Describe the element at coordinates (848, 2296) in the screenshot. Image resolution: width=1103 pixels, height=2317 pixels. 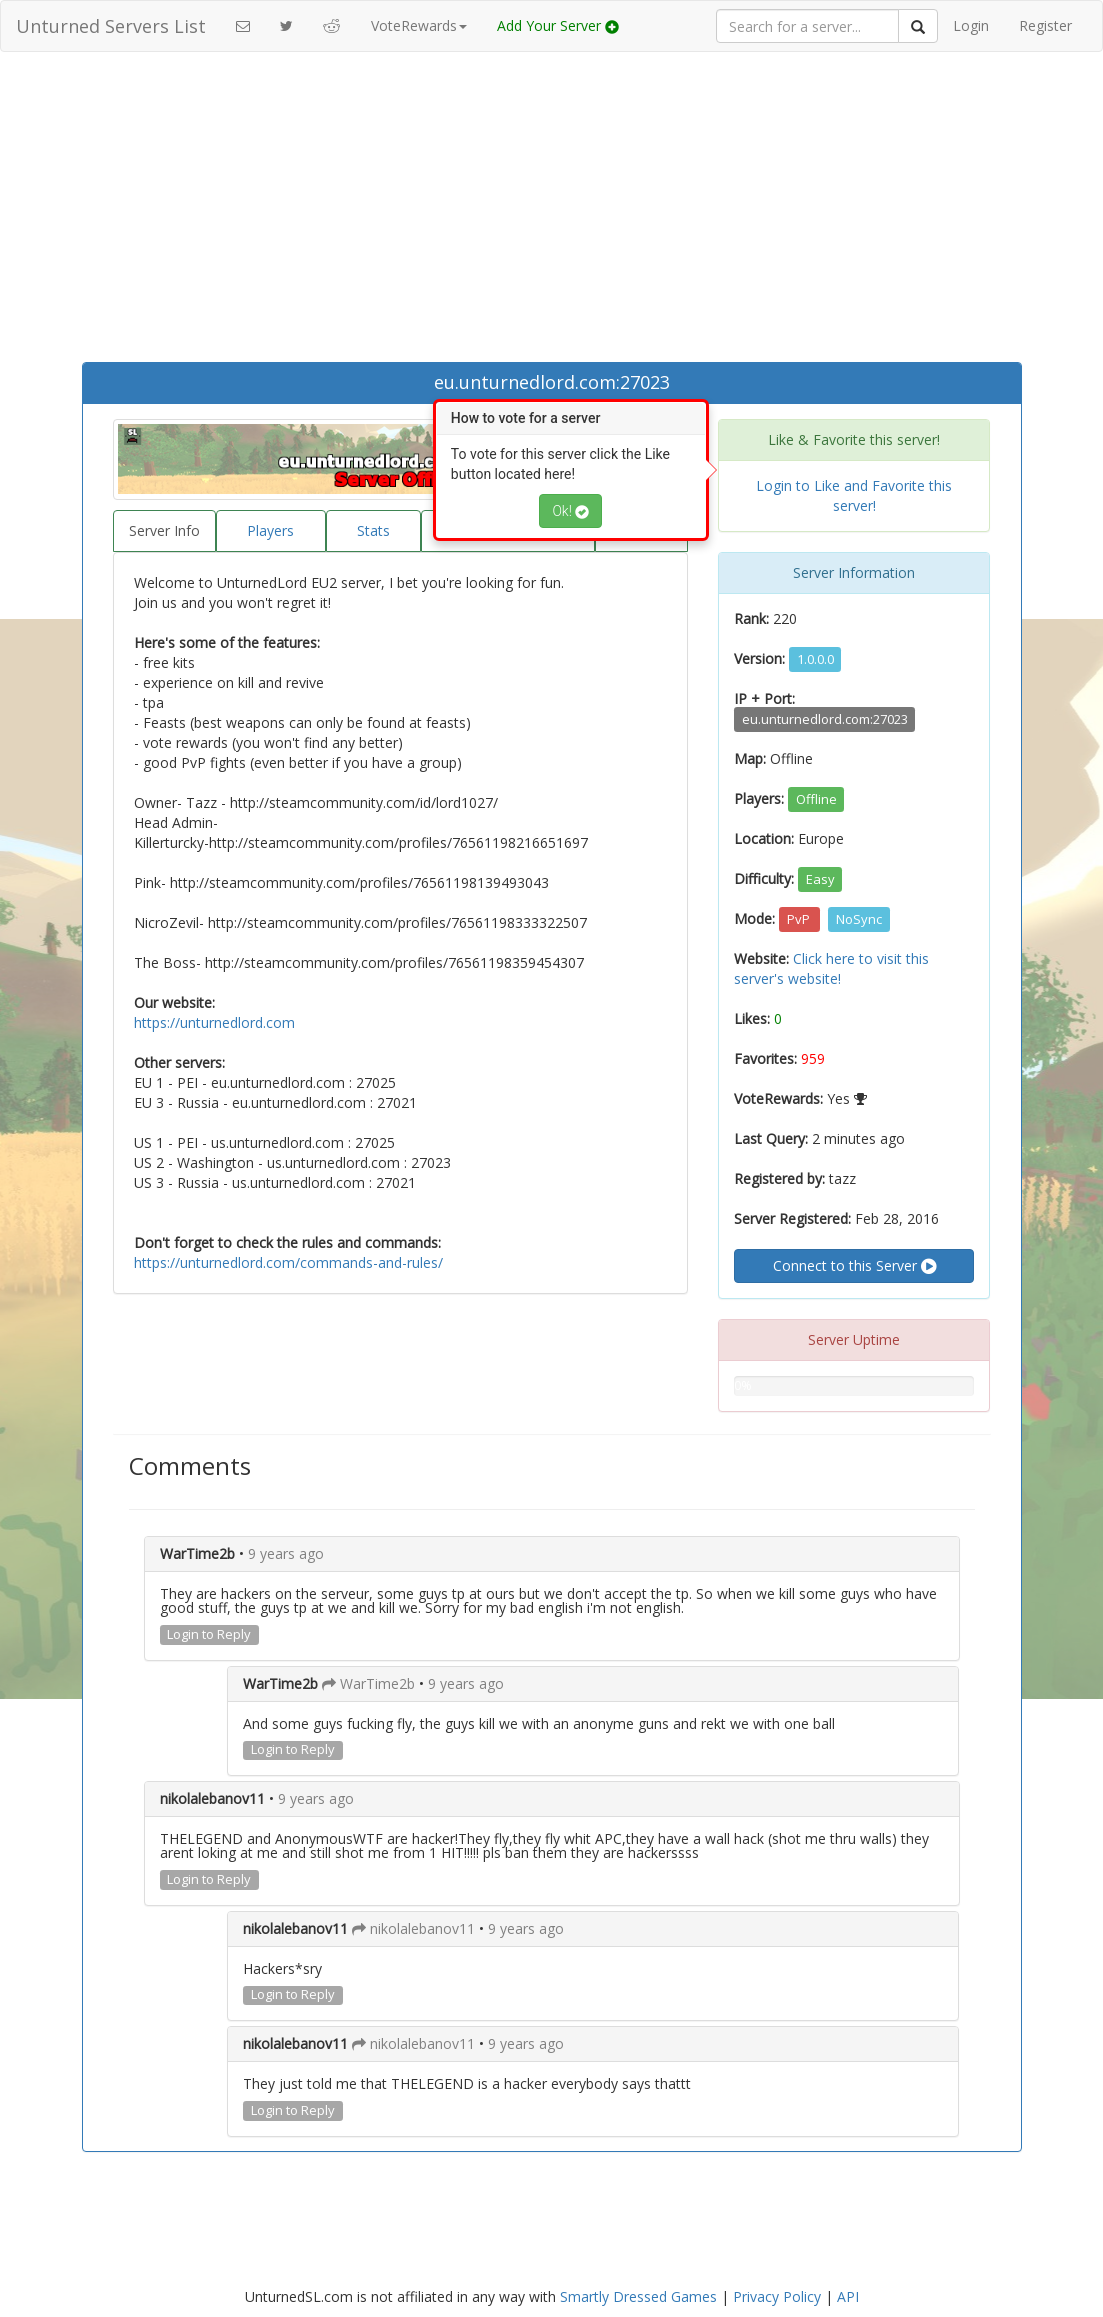
I see `API` at that location.